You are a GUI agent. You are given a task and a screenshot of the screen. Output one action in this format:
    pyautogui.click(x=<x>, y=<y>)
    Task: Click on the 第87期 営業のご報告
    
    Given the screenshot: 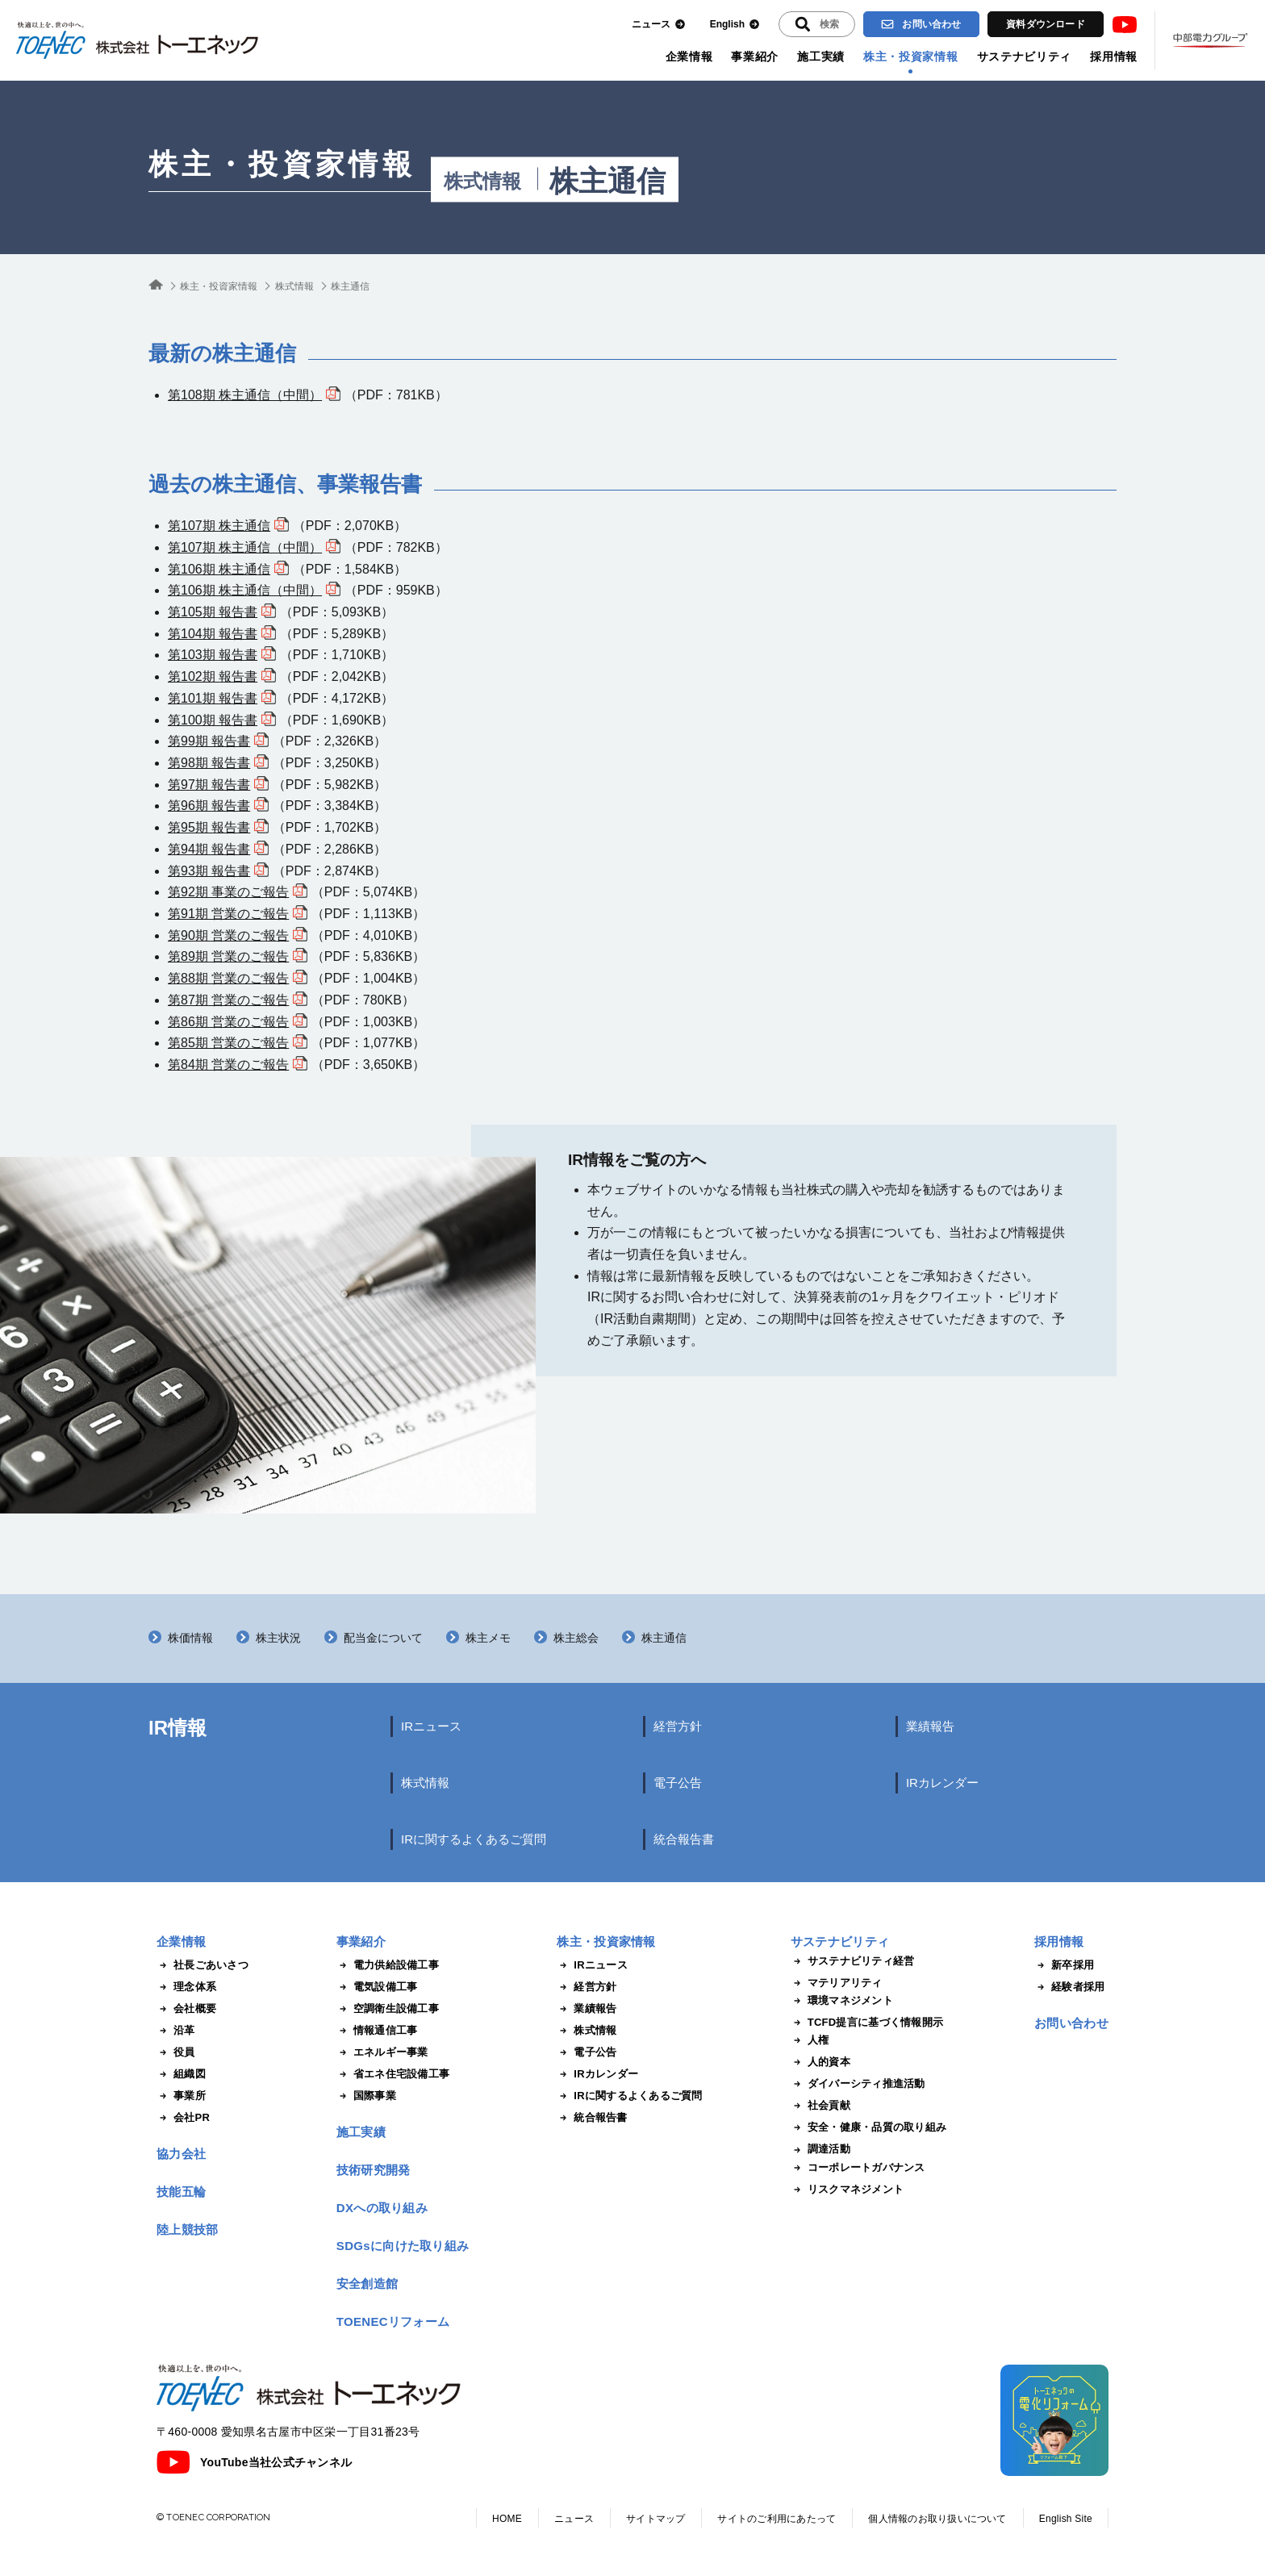 What is the action you would take?
    pyautogui.click(x=228, y=1000)
    